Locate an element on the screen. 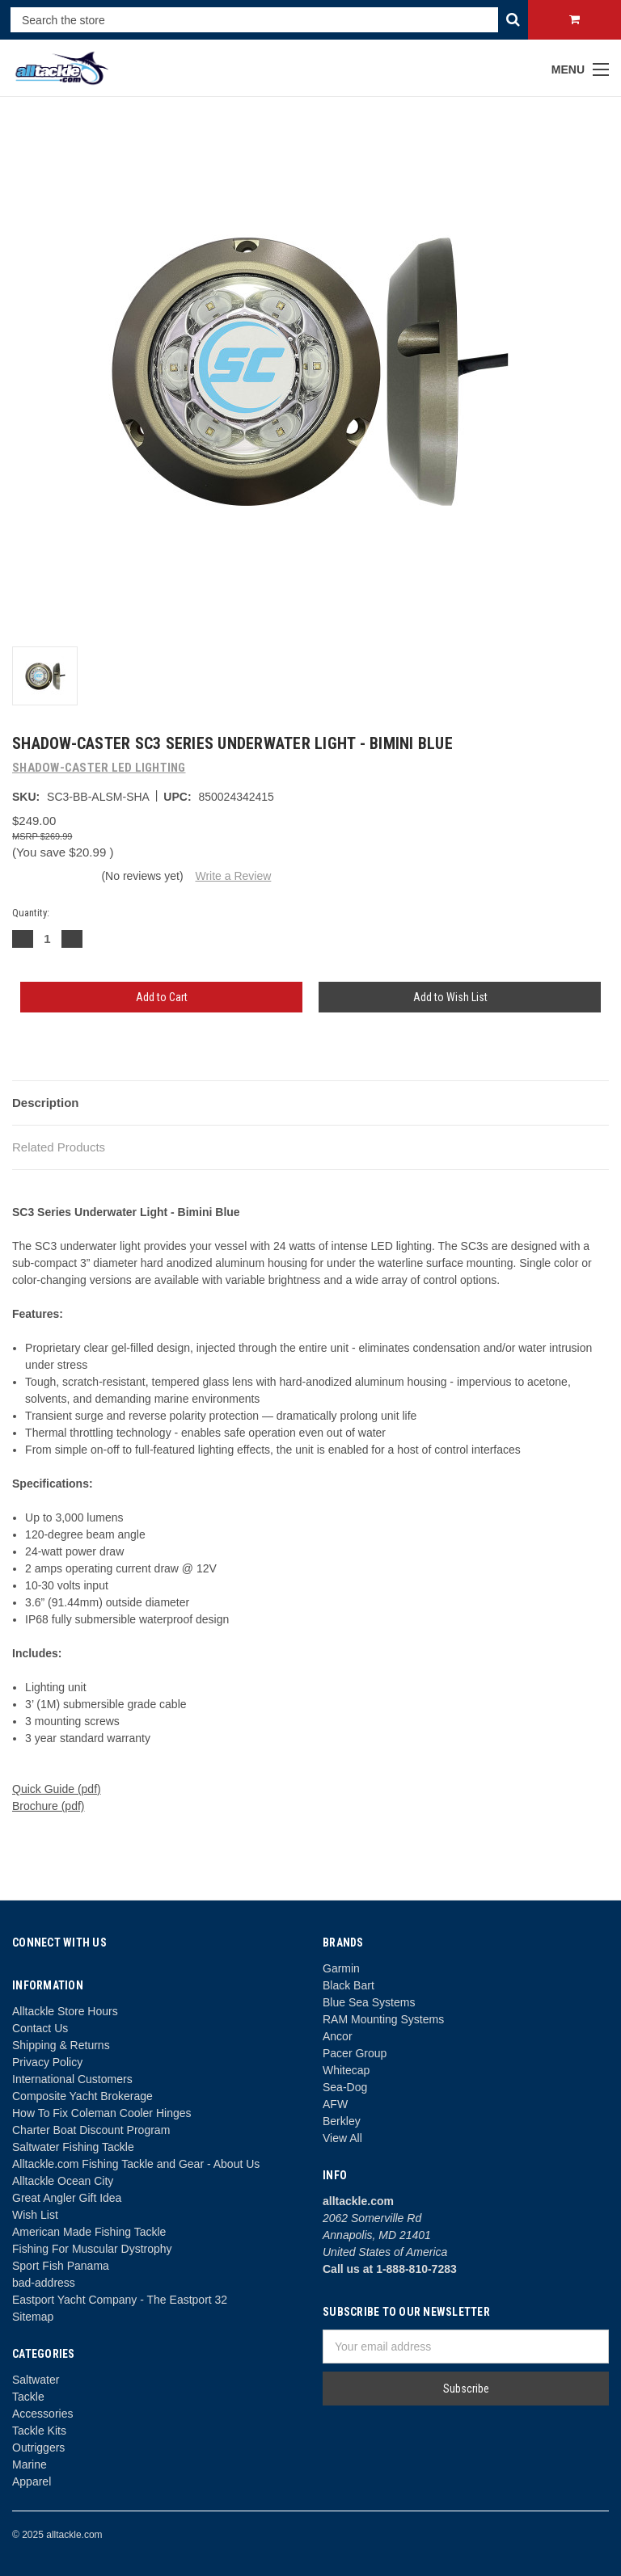  Brochure (pdf) is located at coordinates (48, 1805).